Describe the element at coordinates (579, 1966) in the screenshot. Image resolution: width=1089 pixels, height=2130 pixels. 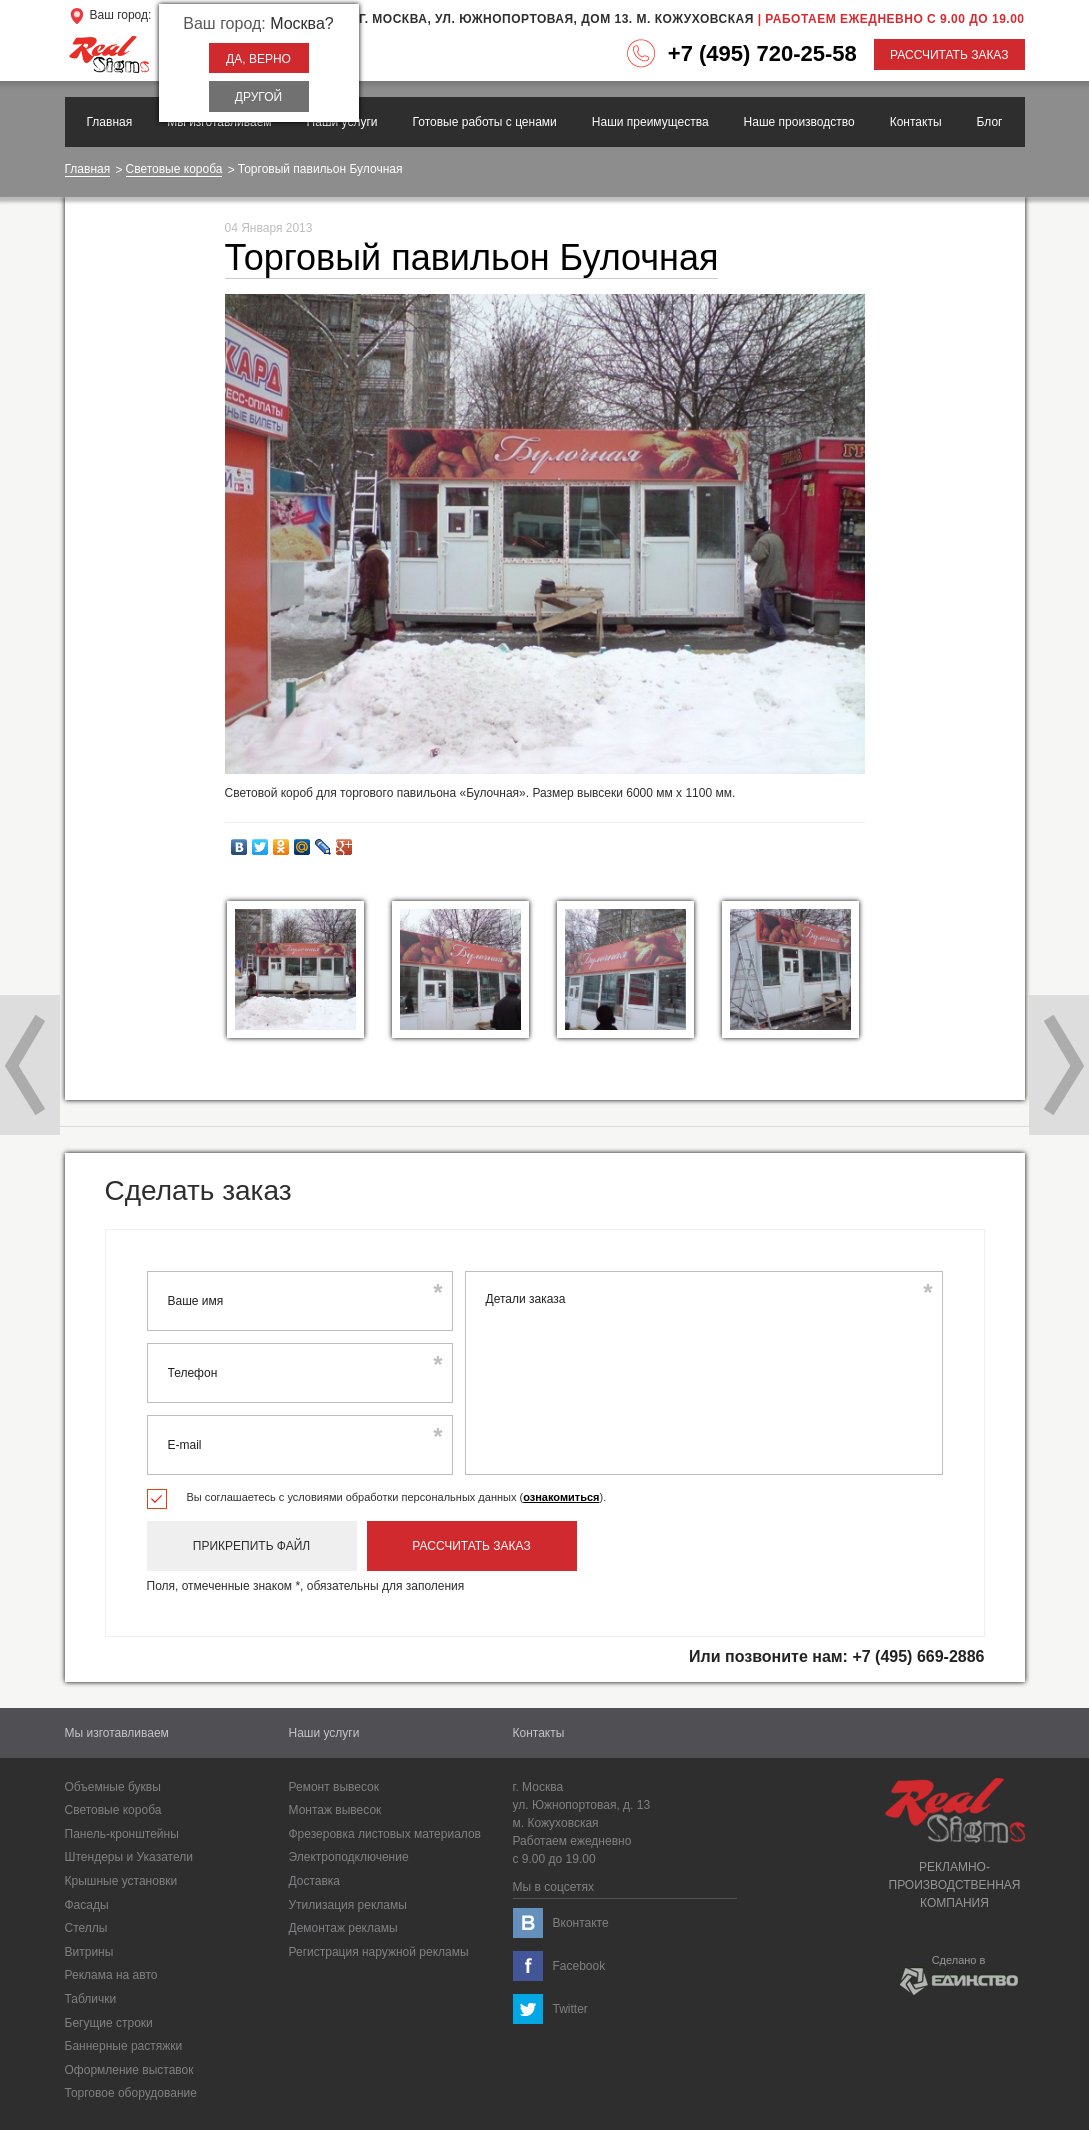
I see `Facebook` at that location.